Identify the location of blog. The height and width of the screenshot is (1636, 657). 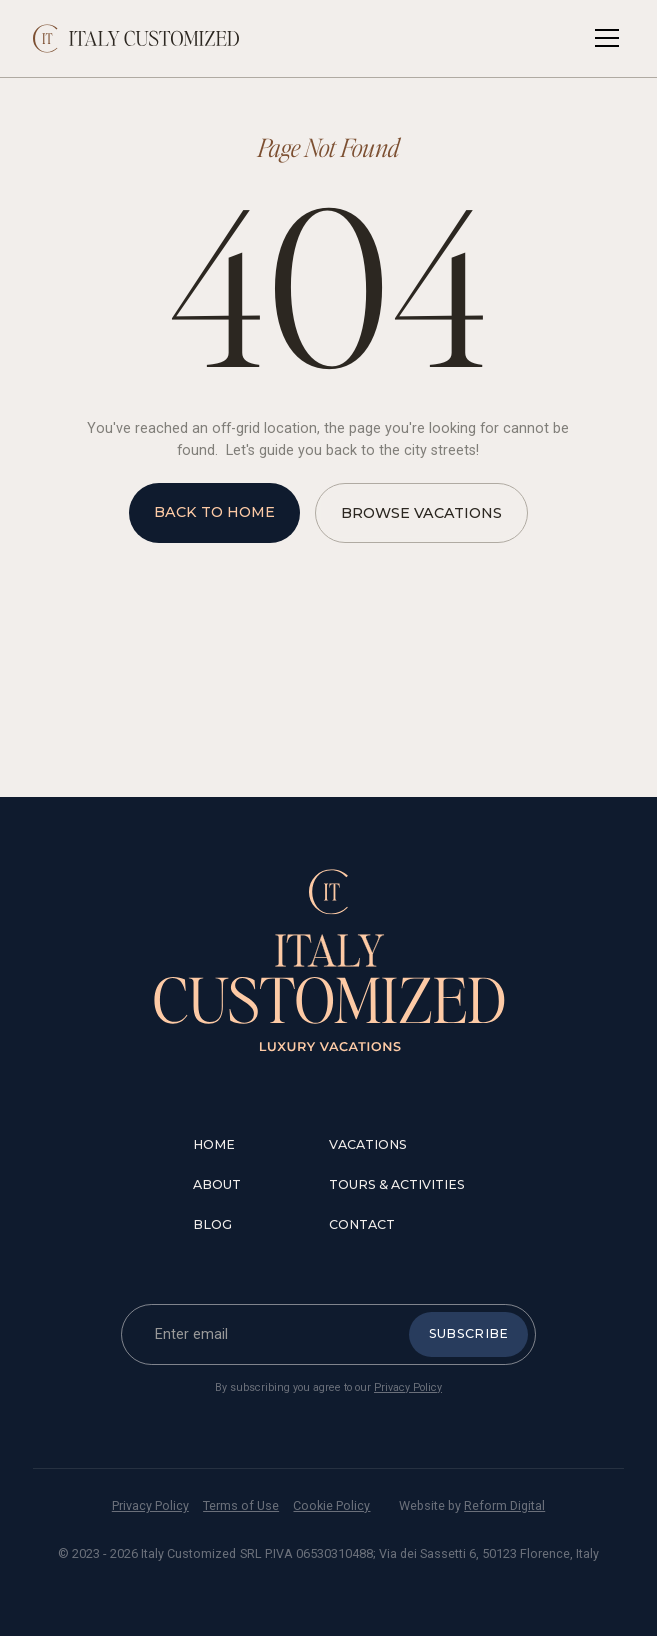
(212, 1224).